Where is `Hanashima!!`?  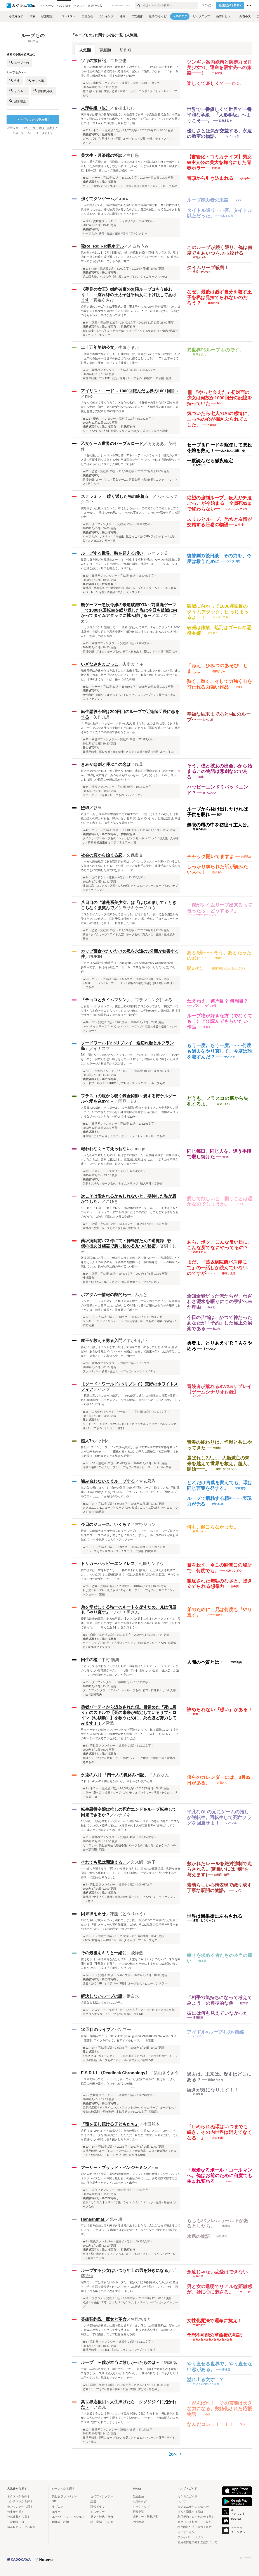
Hanashima!! is located at coordinates (93, 2219).